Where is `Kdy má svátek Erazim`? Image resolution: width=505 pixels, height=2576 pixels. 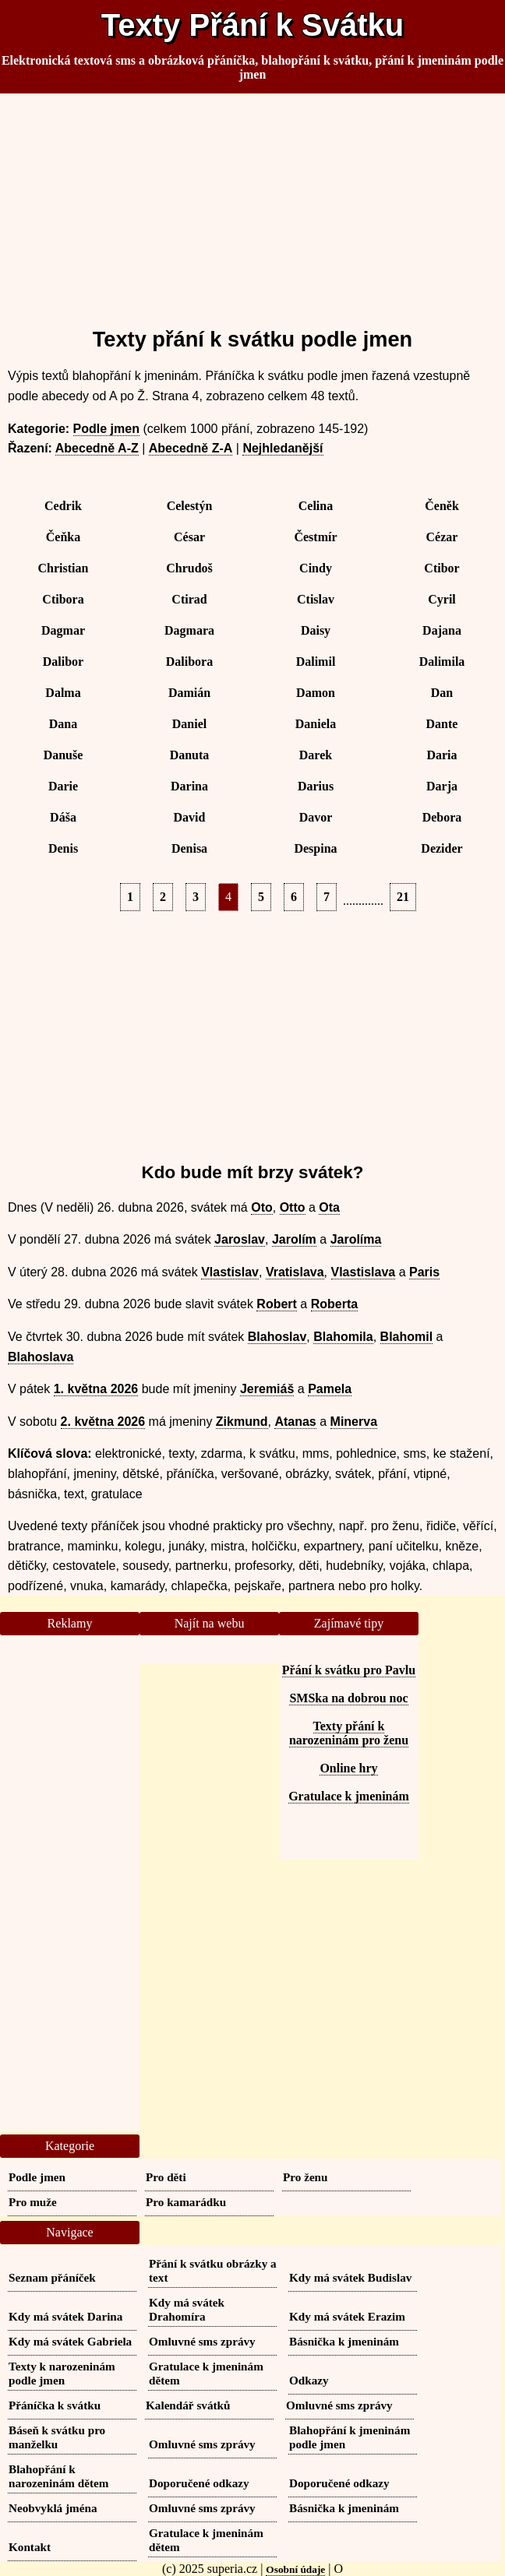
Kdy má svátek Erazim is located at coordinates (347, 2316).